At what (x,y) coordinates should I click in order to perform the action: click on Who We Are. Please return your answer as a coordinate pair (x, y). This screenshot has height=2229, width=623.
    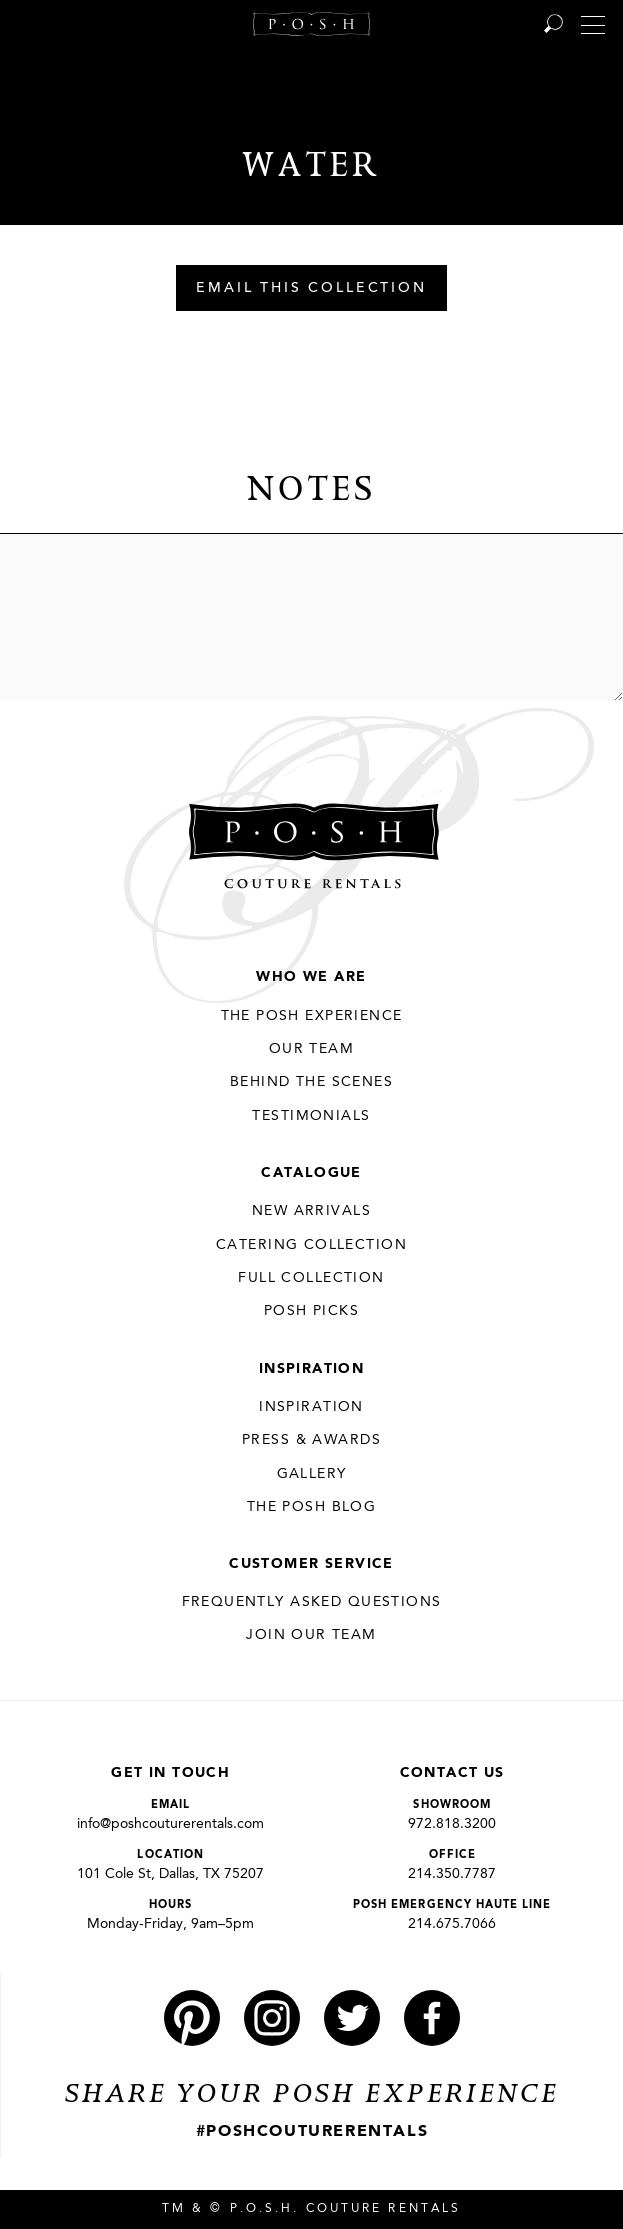
    Looking at the image, I should click on (311, 977).